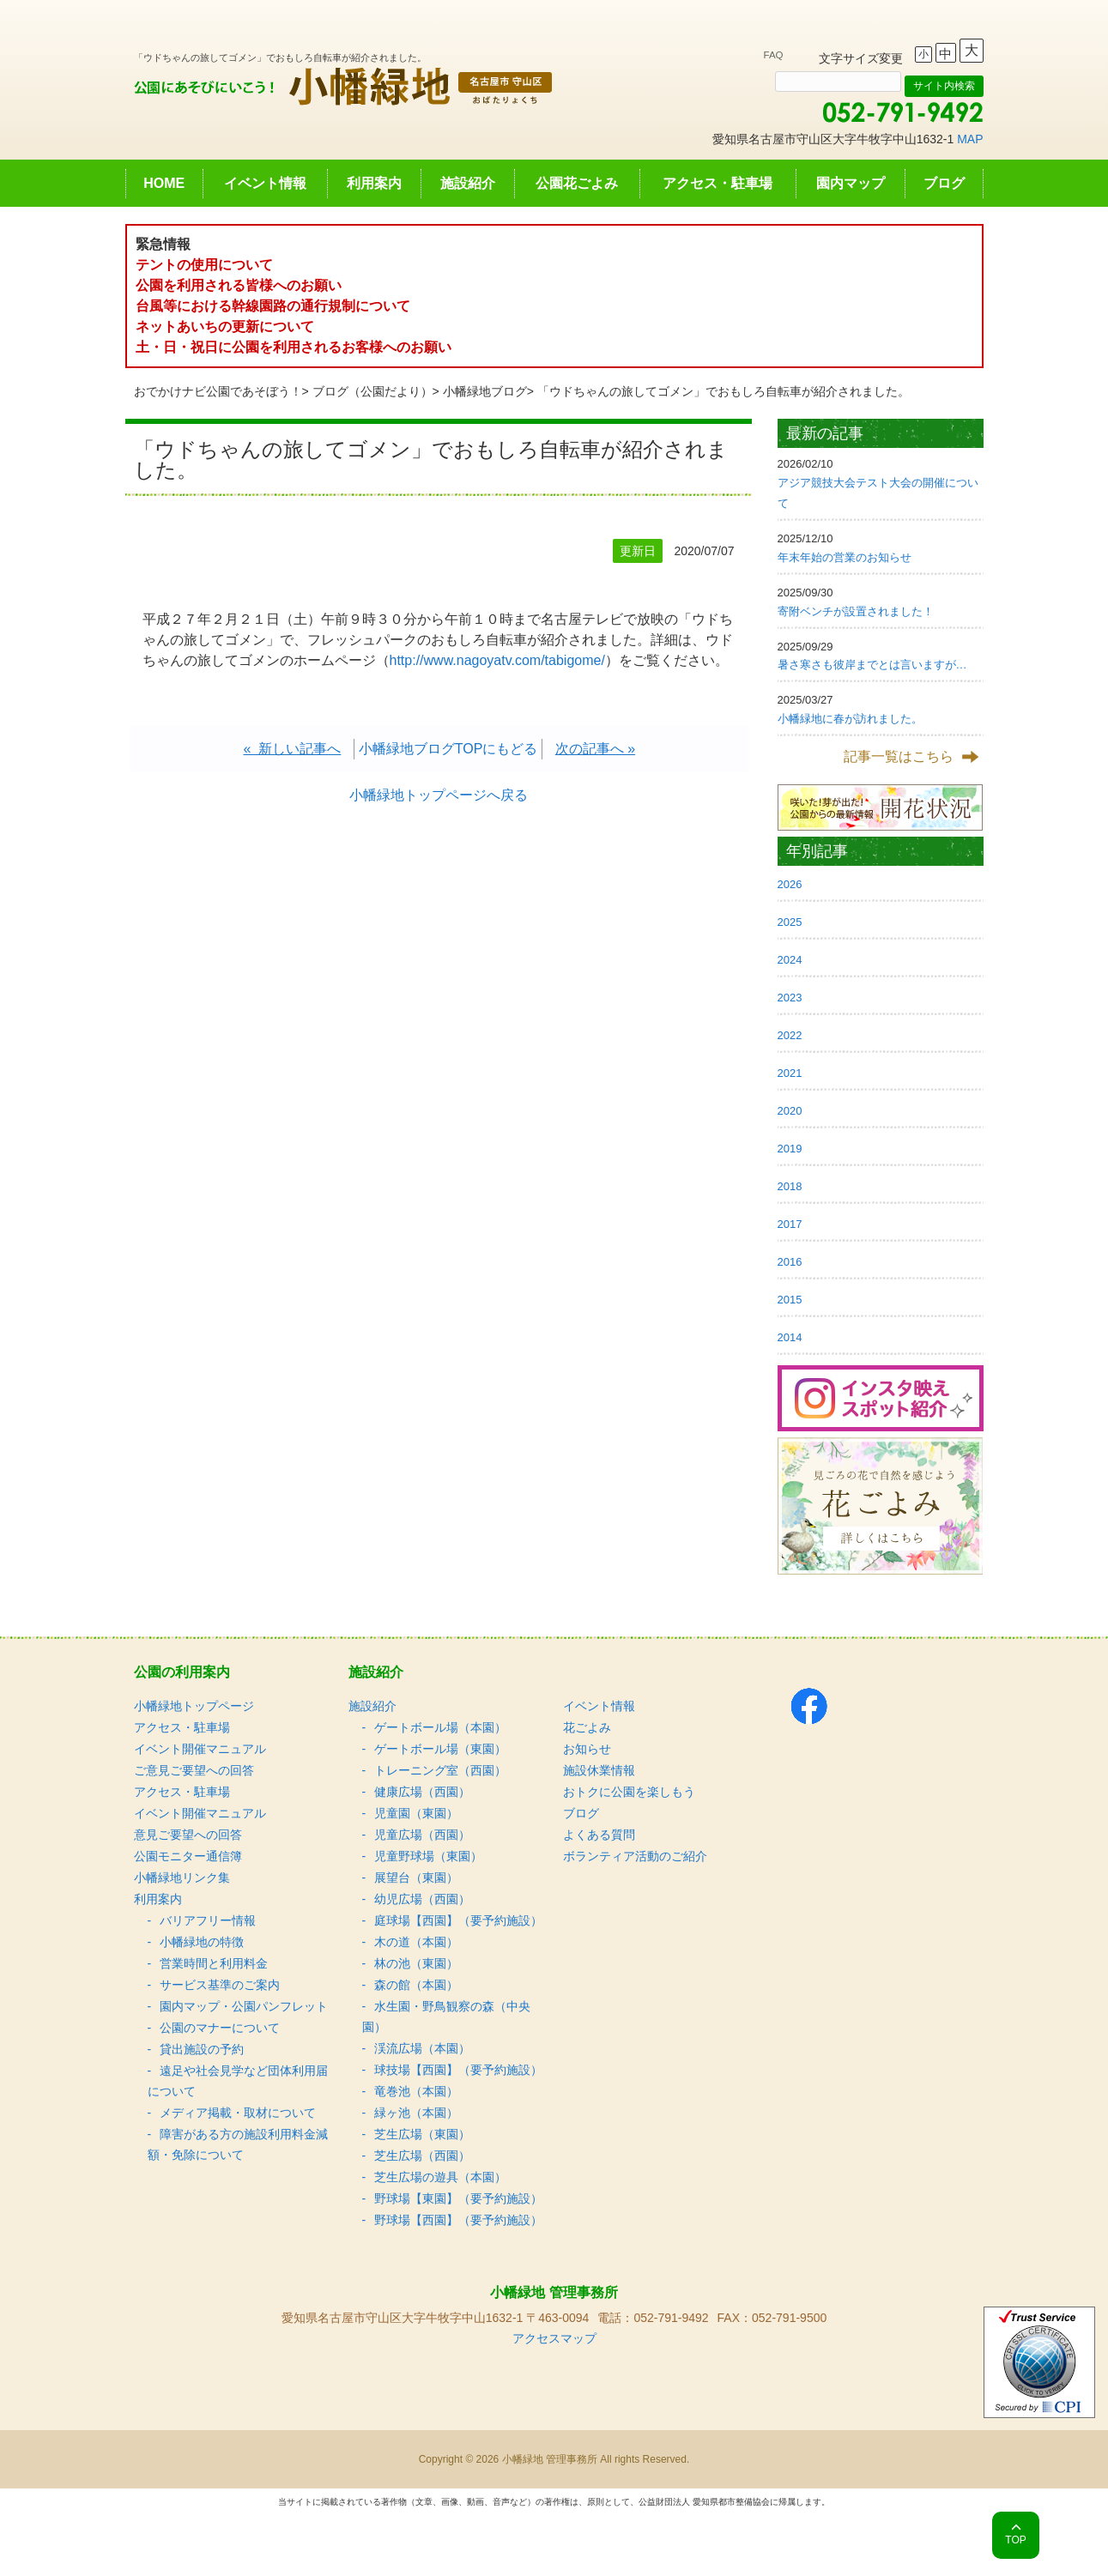  What do you see at coordinates (422, 2134) in the screenshot?
I see `芝生広場（東園）` at bounding box center [422, 2134].